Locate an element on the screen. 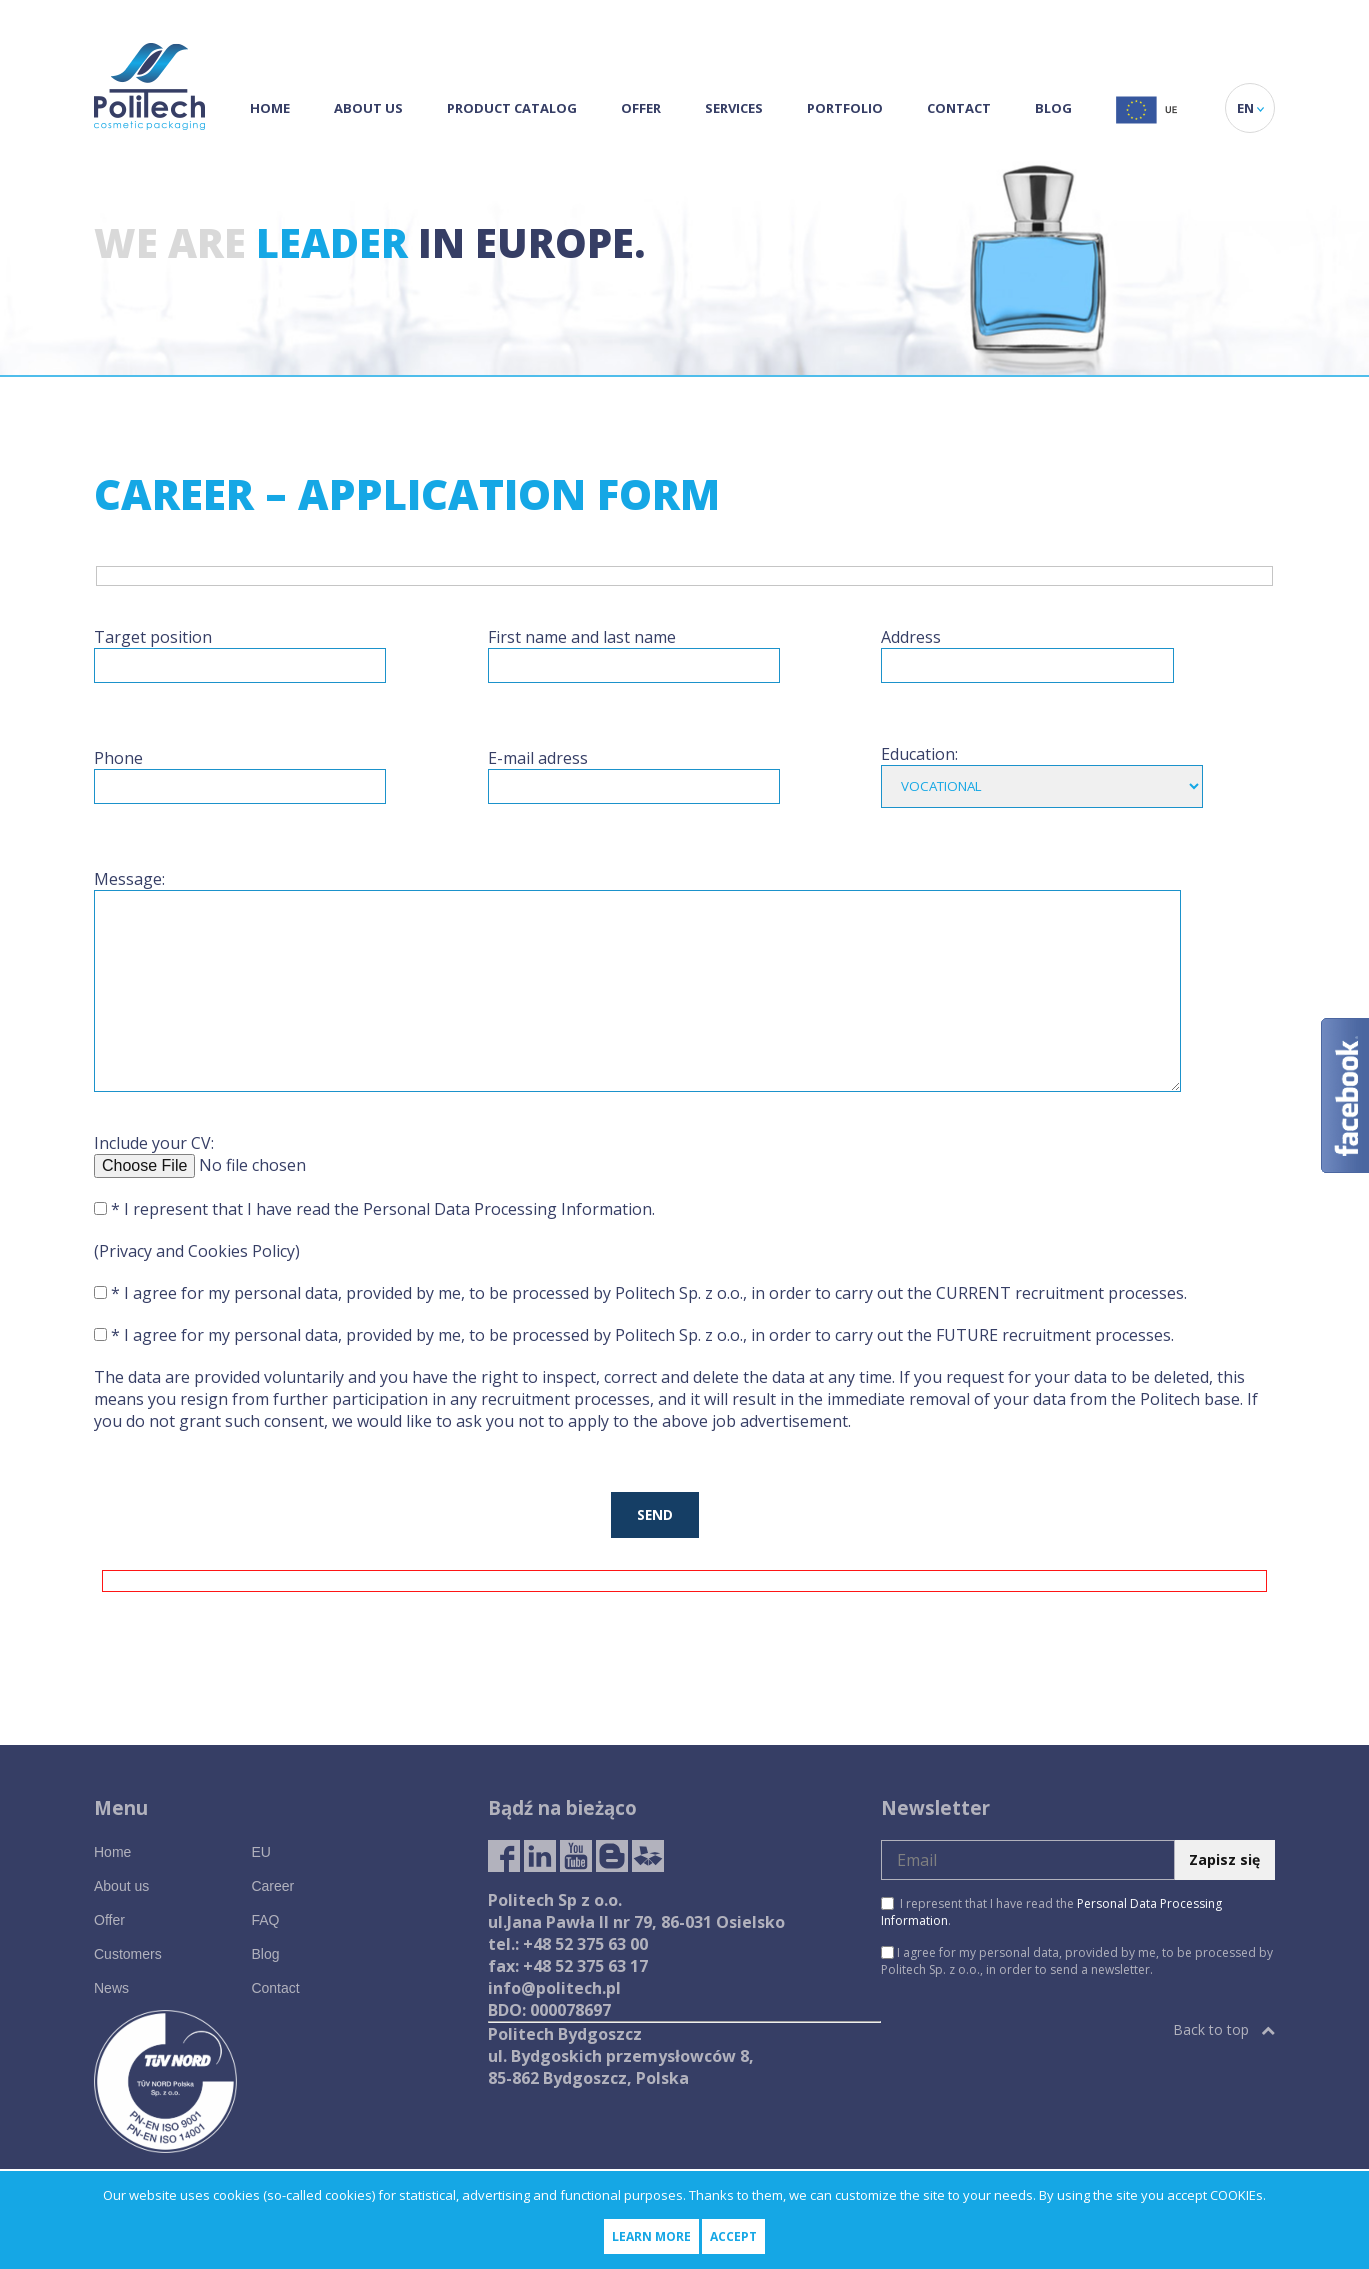  Zapisz się is located at coordinates (1224, 1859).